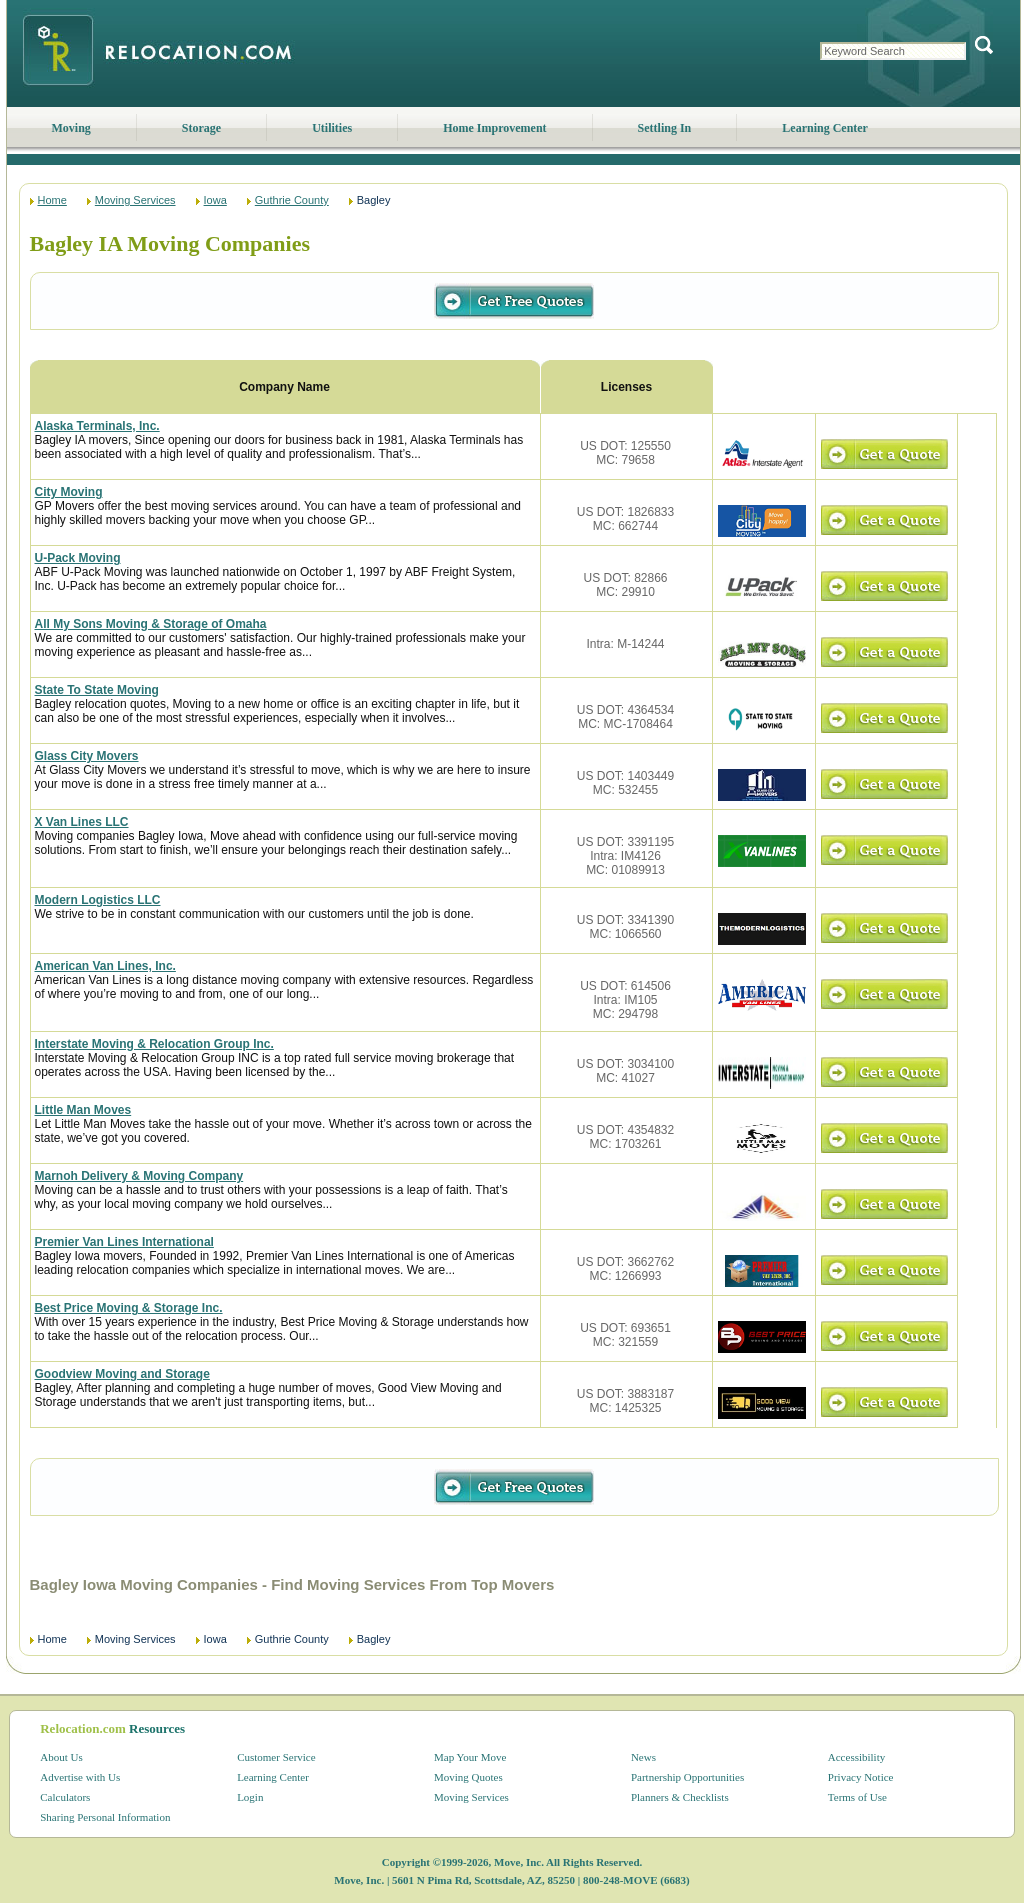 The image size is (1024, 1903). What do you see at coordinates (680, 1797) in the screenshot?
I see `Planners & Checklists` at bounding box center [680, 1797].